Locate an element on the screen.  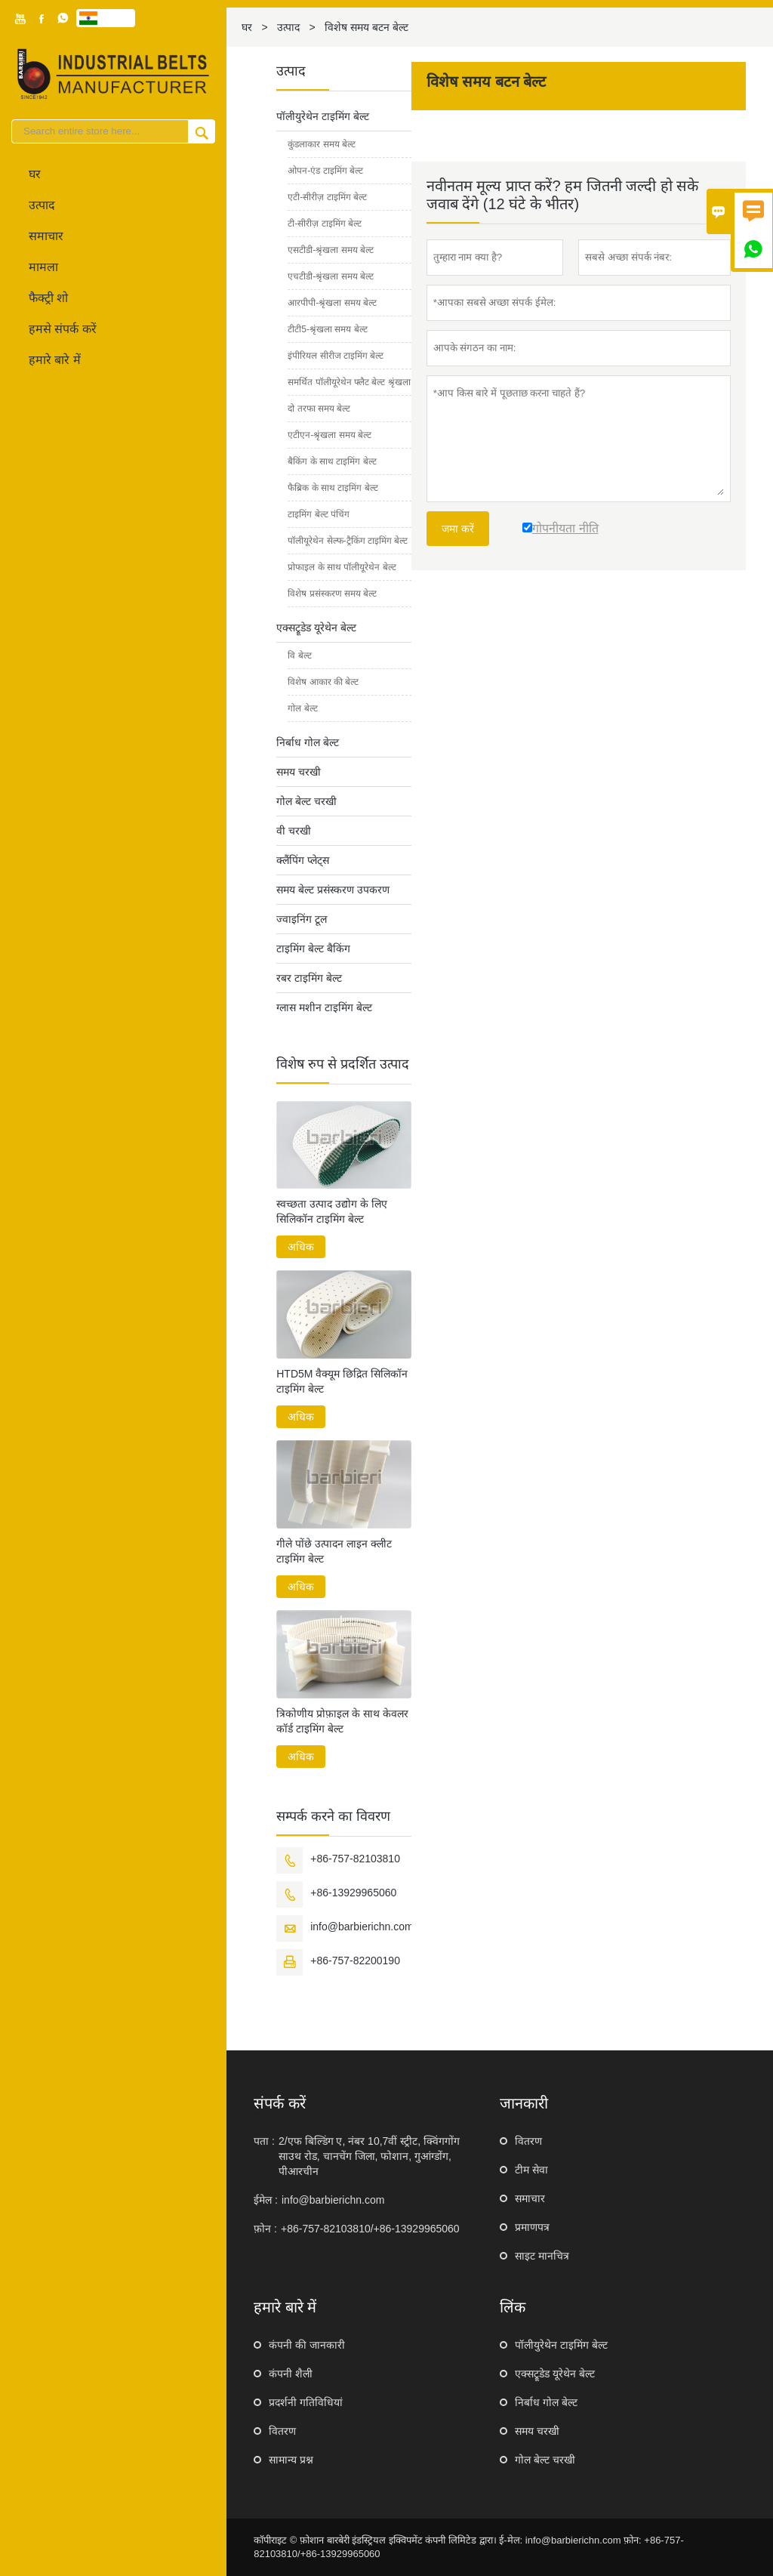
हमसे संपर्क करें is located at coordinates (63, 328).